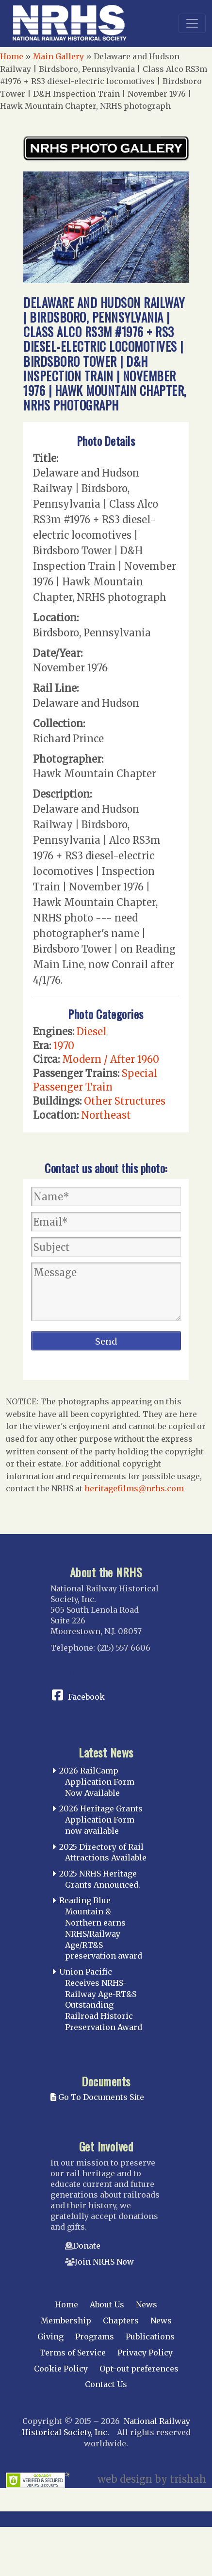 This screenshot has height=2576, width=212. Describe the element at coordinates (63, 1046) in the screenshot. I see `1970` at that location.